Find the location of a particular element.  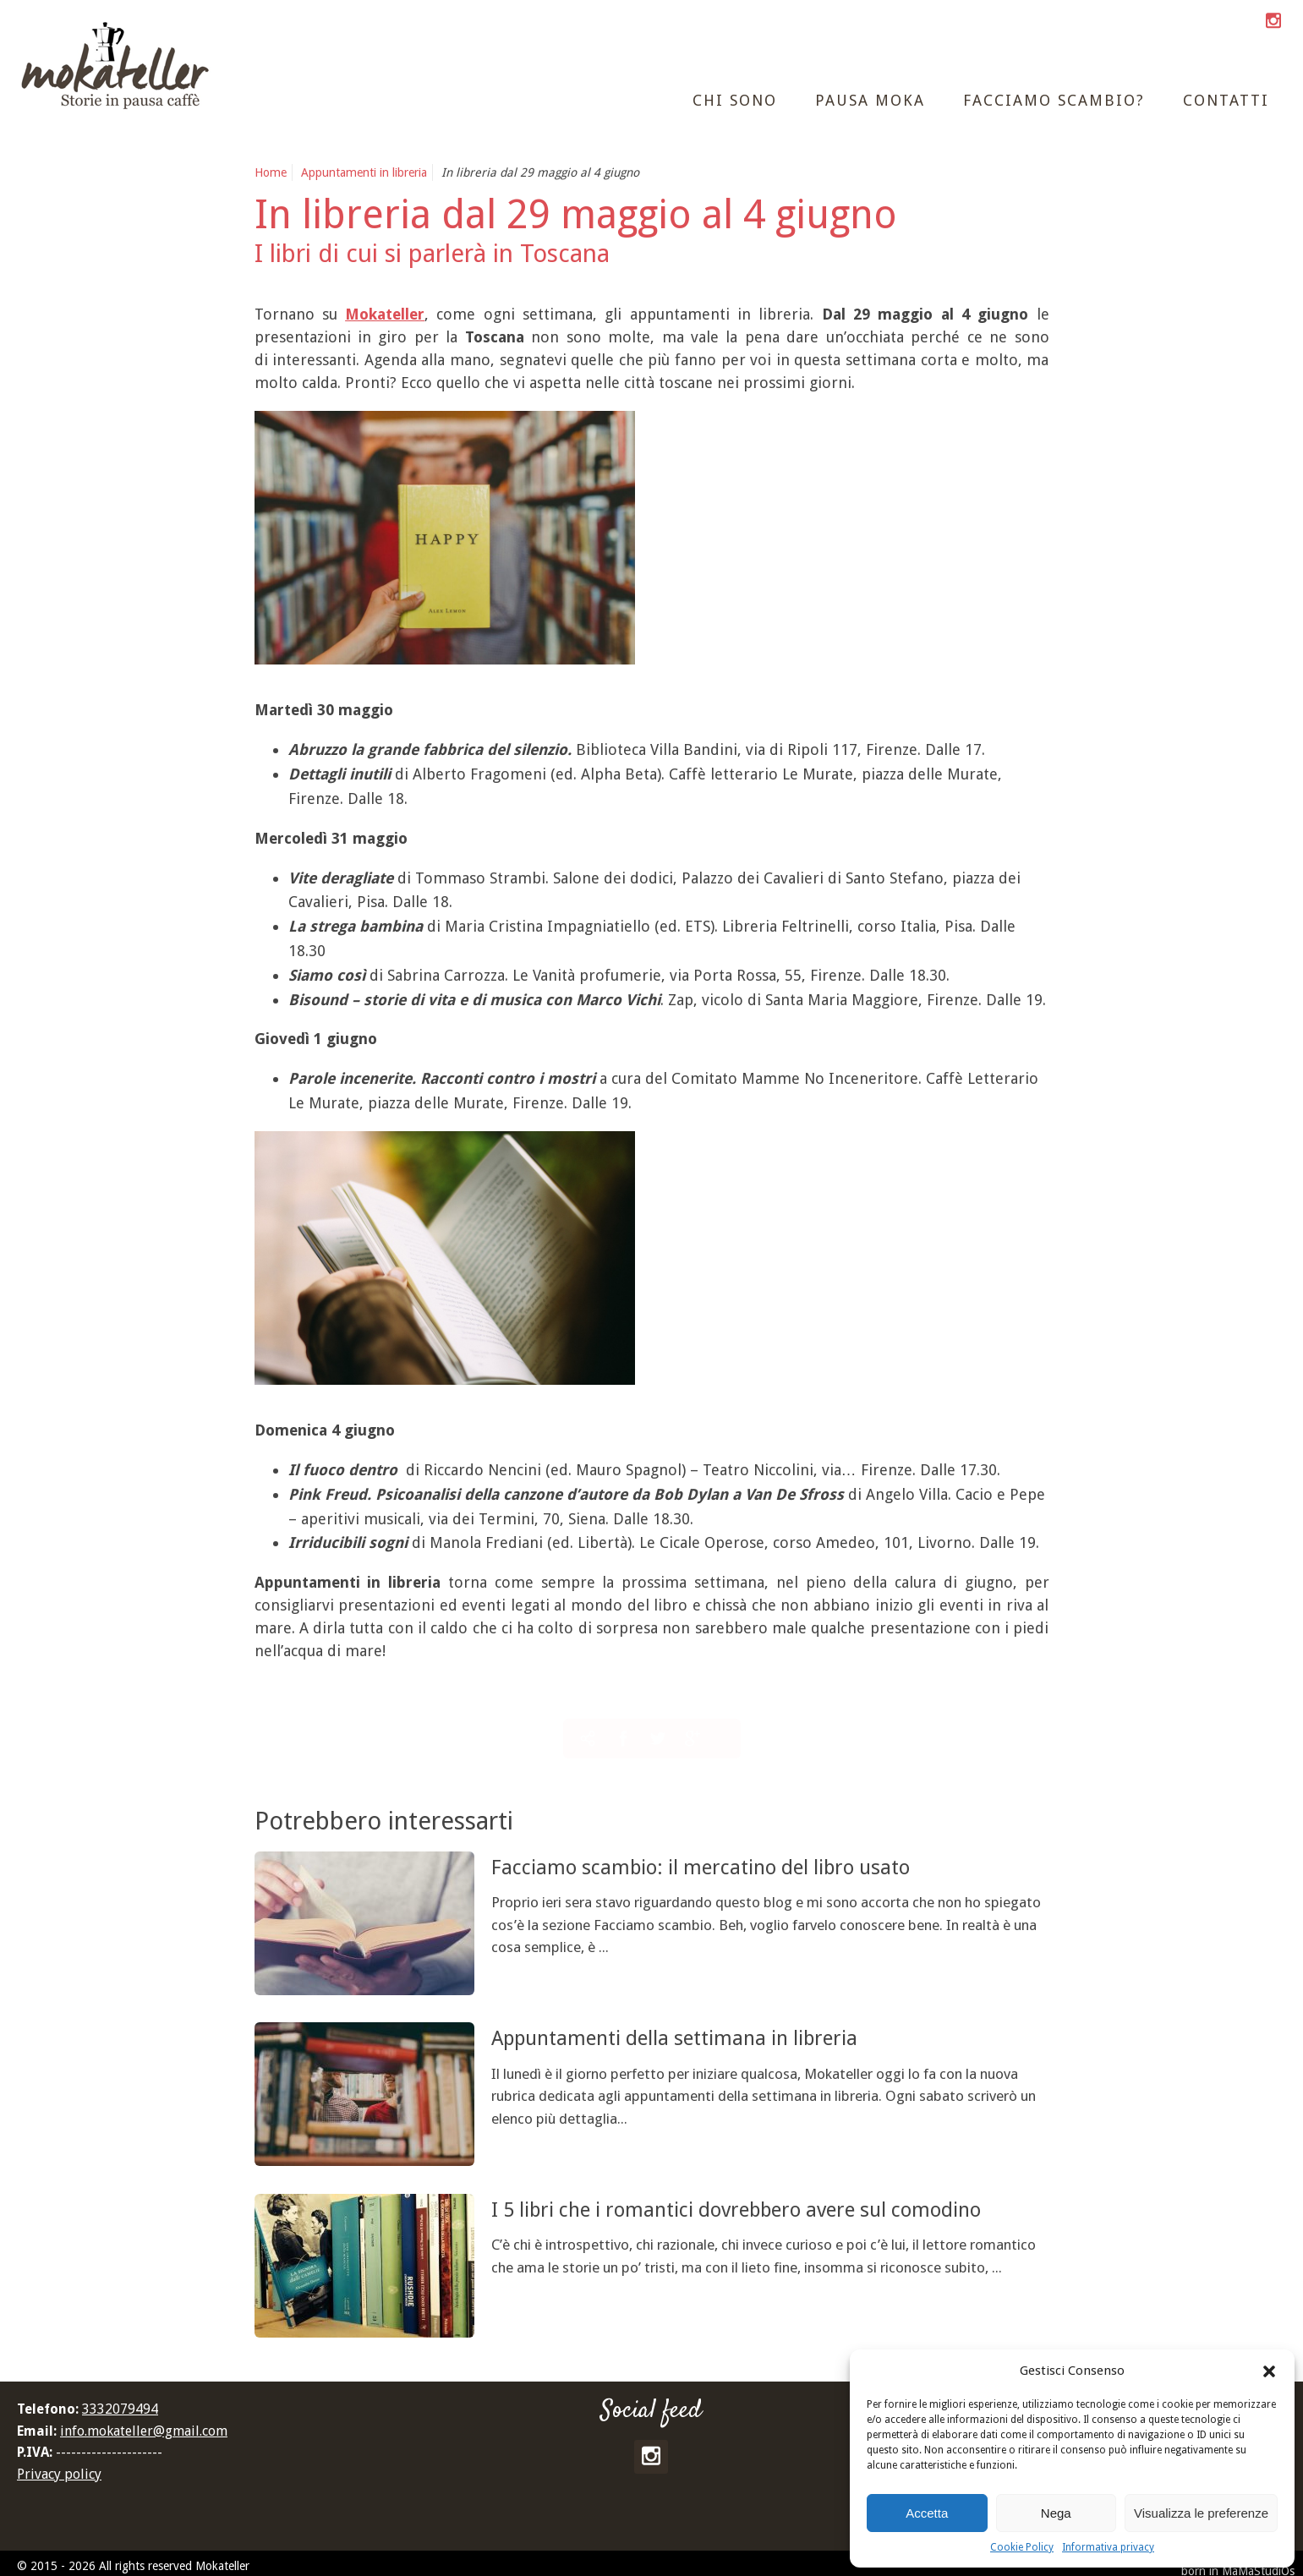

[button] is located at coordinates (1269, 2371).